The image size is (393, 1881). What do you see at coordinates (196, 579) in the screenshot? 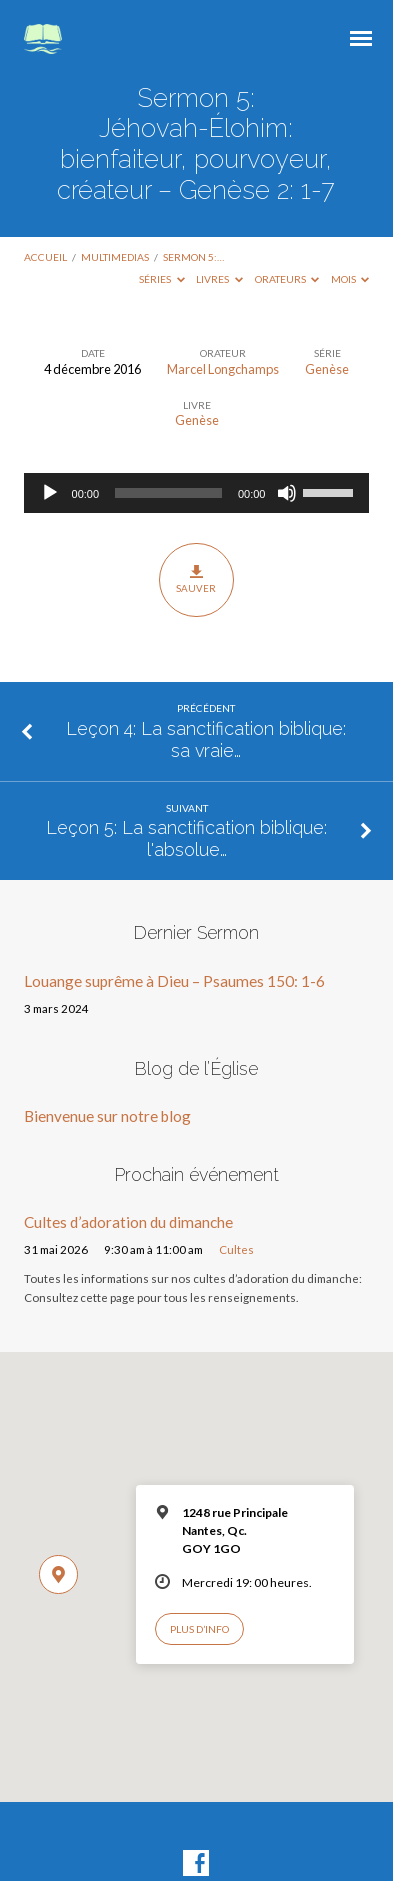
I see `Sauver` at bounding box center [196, 579].